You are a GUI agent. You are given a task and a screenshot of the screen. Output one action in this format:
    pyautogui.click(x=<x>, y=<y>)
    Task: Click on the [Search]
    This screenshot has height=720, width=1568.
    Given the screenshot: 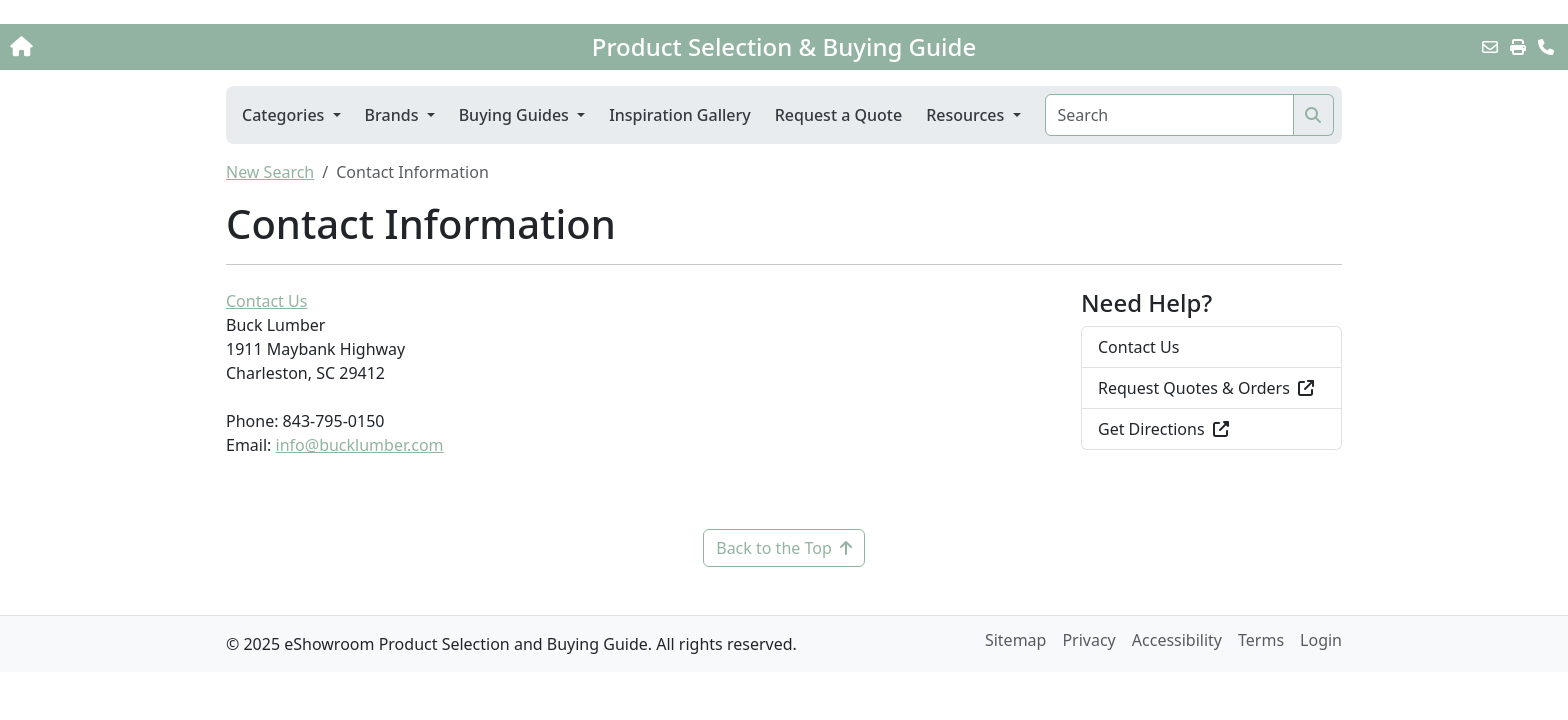 What is the action you would take?
    pyautogui.click(x=1169, y=115)
    